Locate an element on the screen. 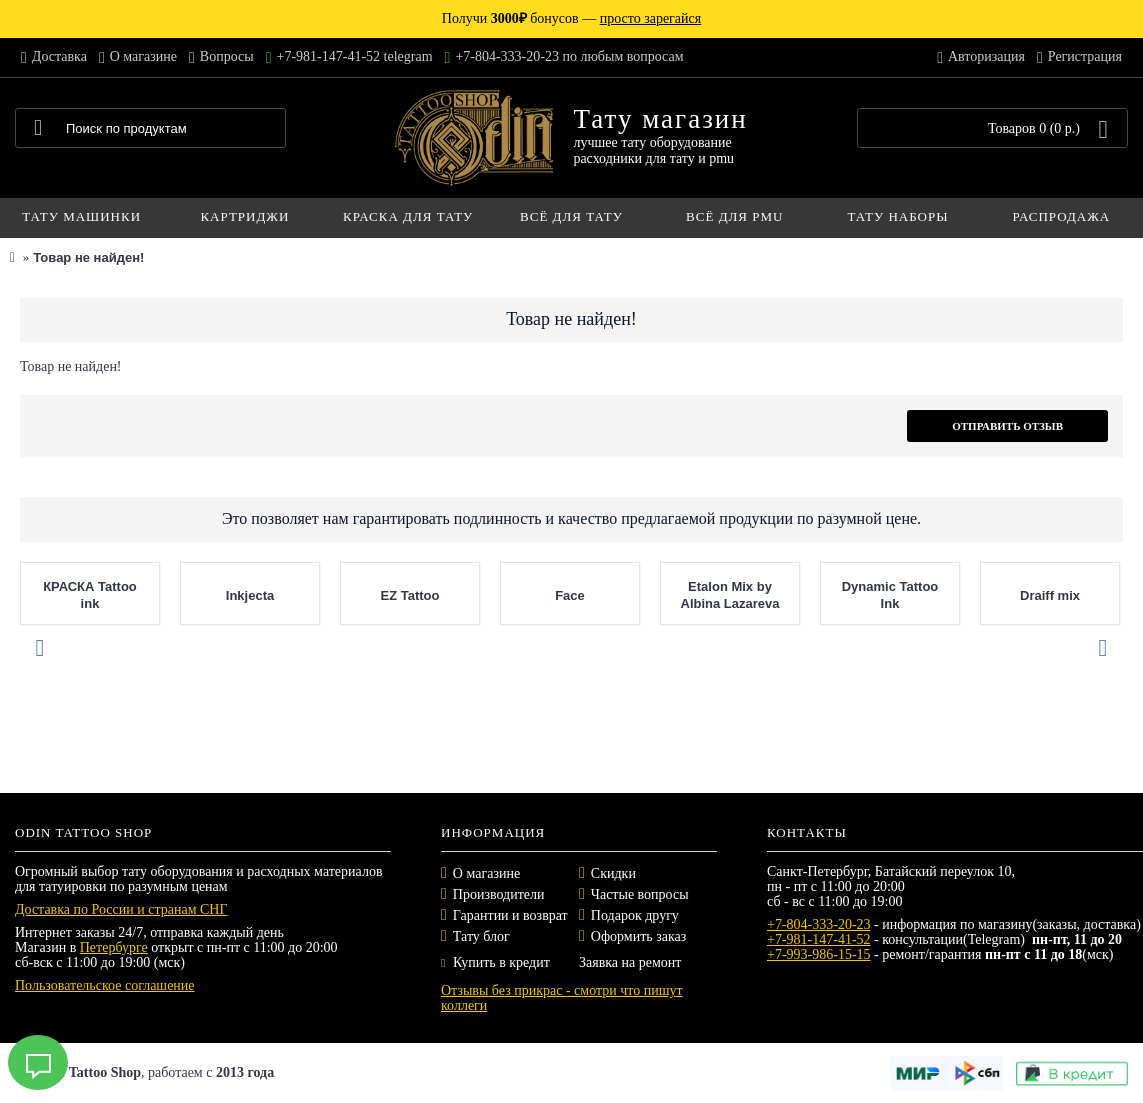 This screenshot has width=1143, height=1103. Частые вопросы is located at coordinates (640, 894).